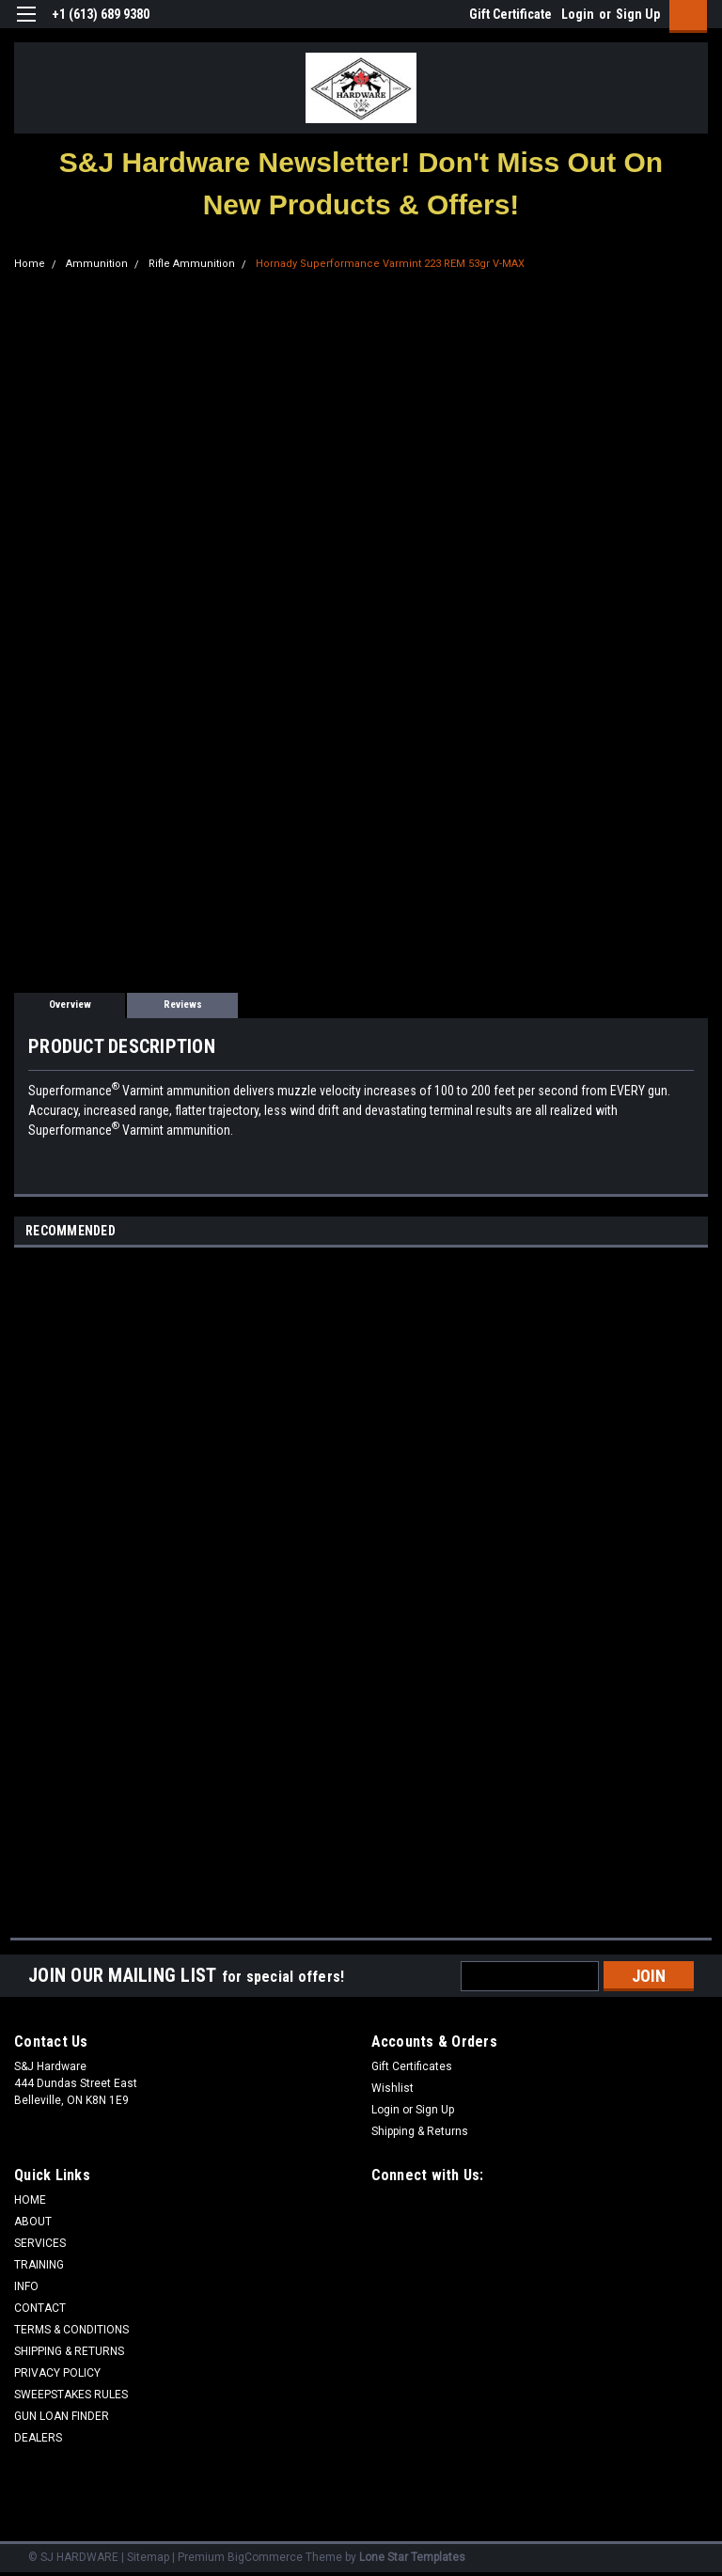 The image size is (722, 2576). Describe the element at coordinates (638, 14) in the screenshot. I see `Sign Up` at that location.